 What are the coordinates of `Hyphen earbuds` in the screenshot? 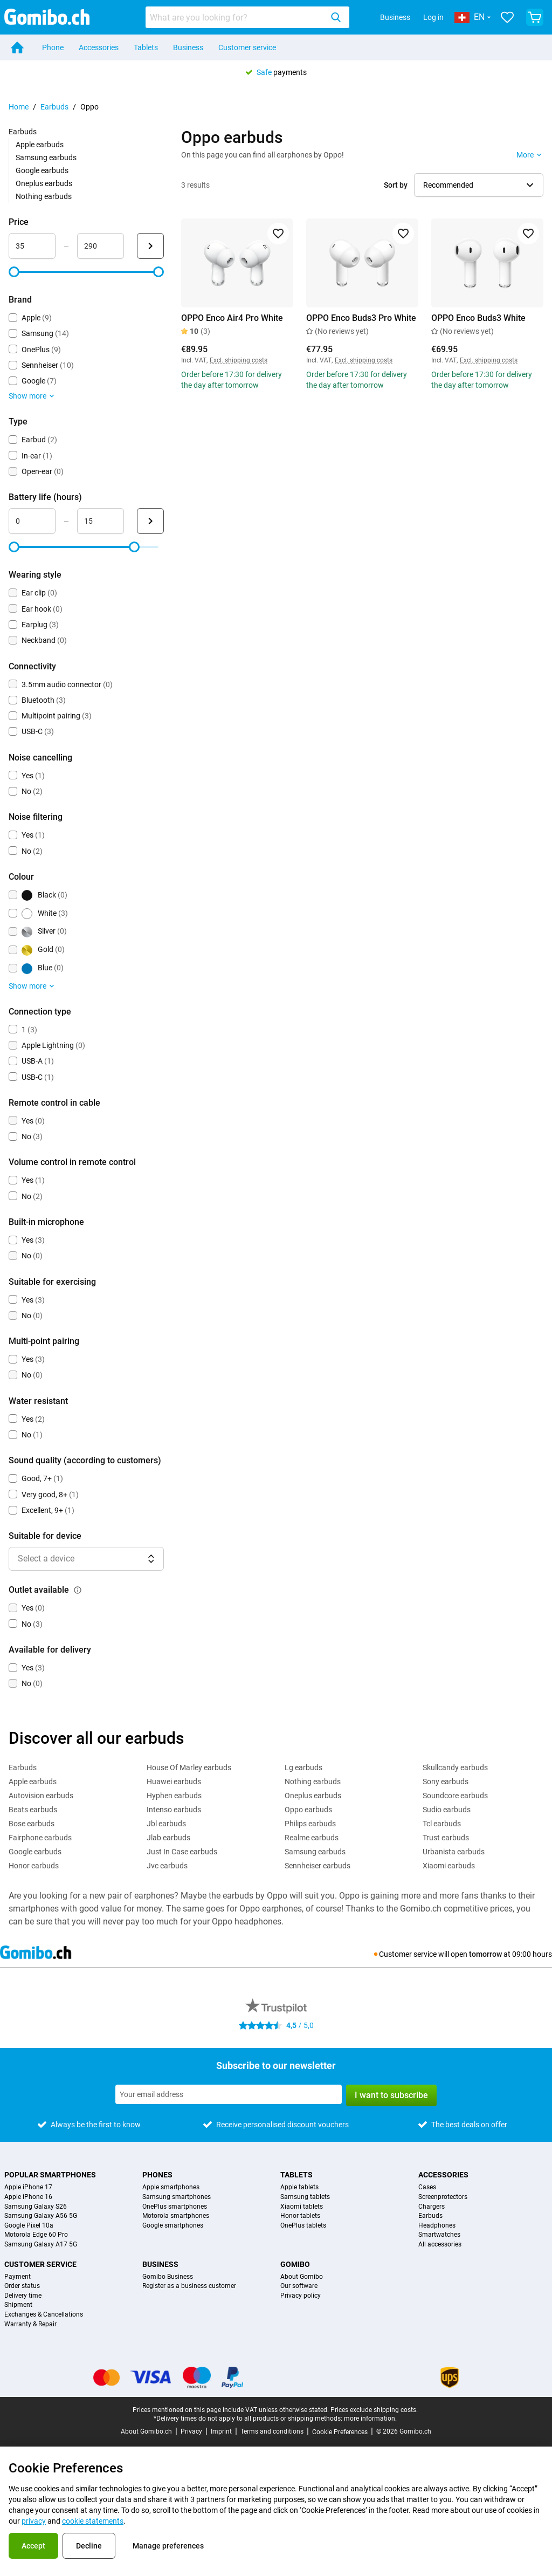 It's located at (174, 1795).